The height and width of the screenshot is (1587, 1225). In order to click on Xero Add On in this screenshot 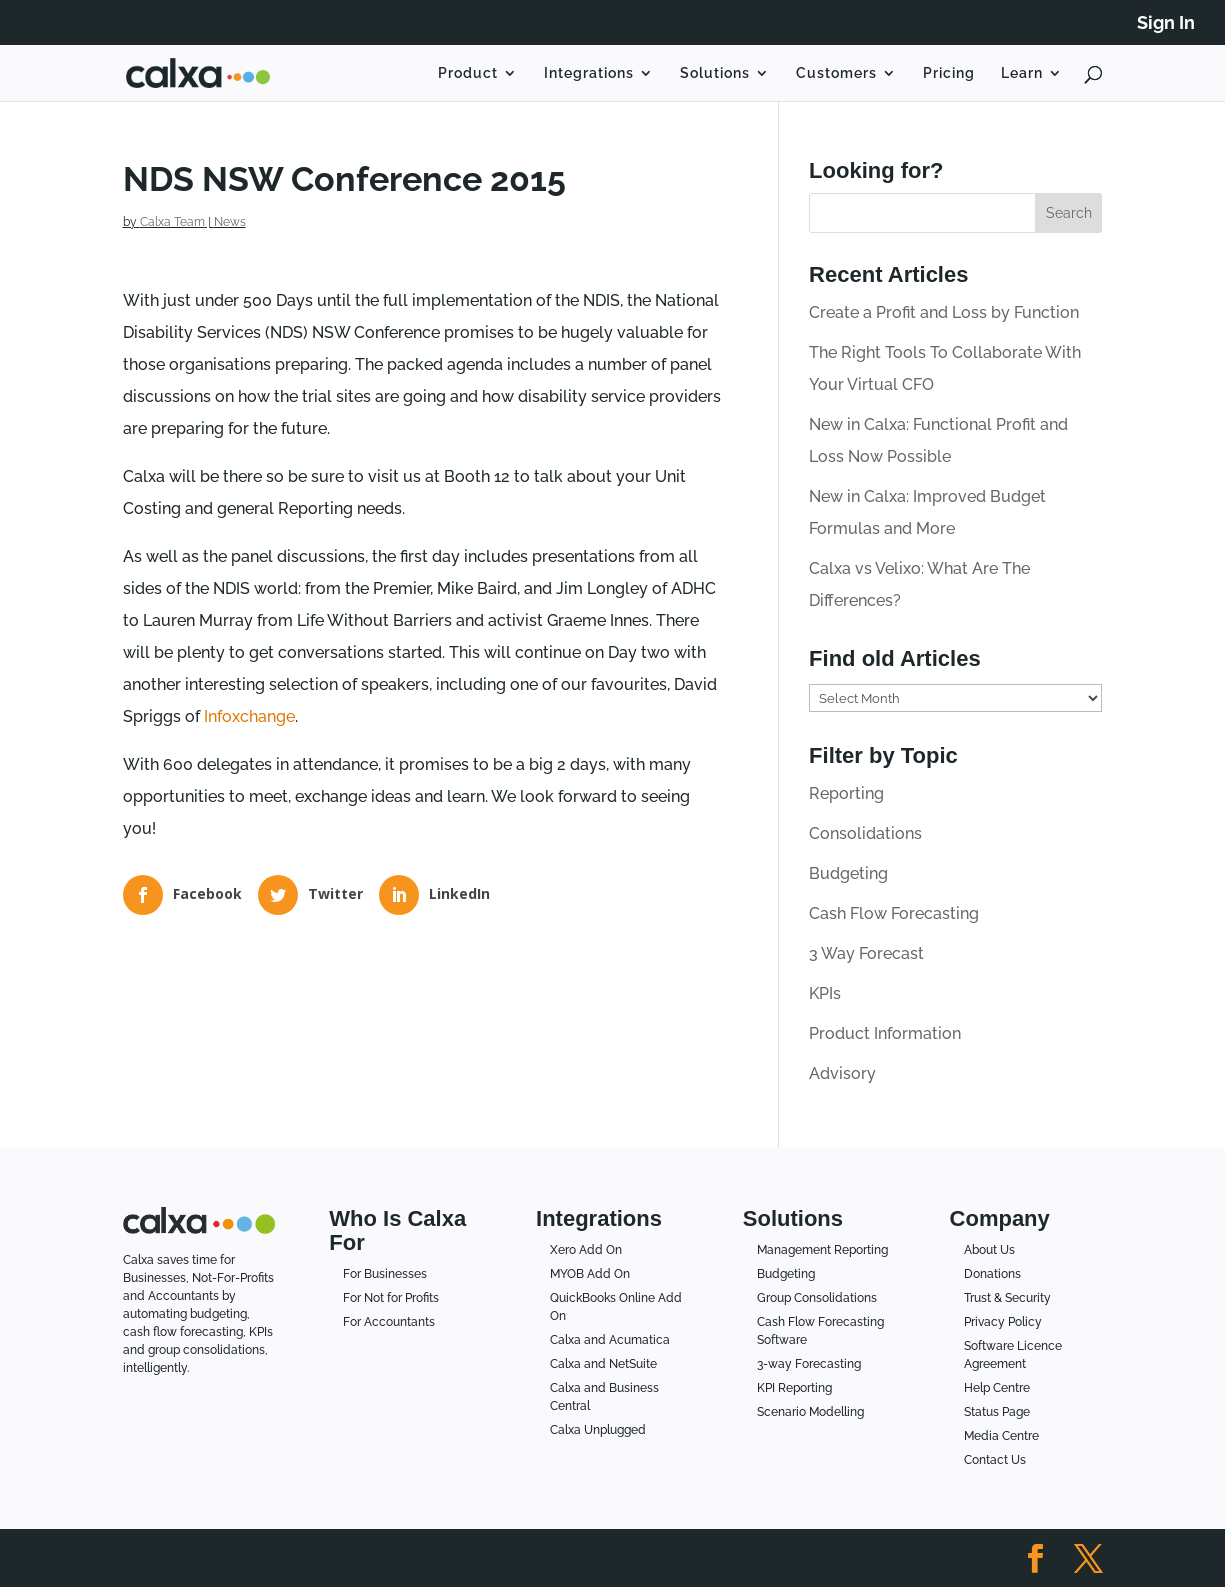, I will do `click(586, 1250)`.